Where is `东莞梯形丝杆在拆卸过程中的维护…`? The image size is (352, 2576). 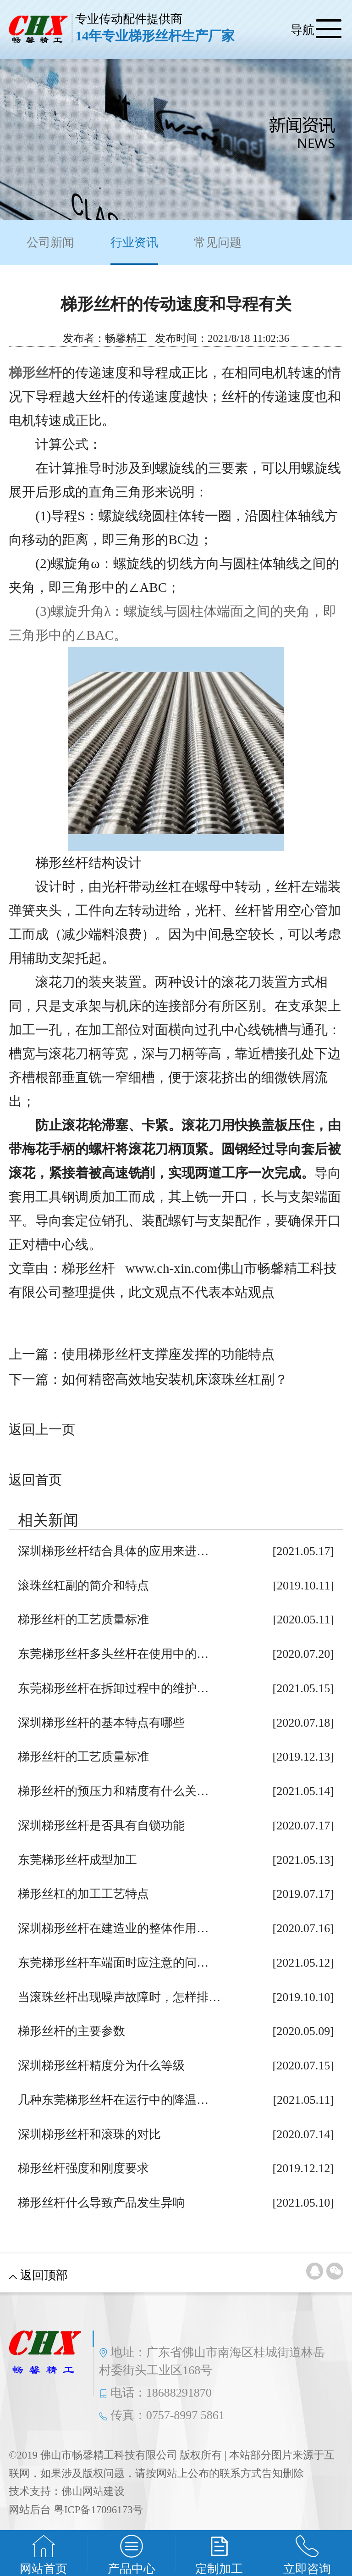 东莞梯形丝杆在拆卸过程中的维护… is located at coordinates (113, 1688).